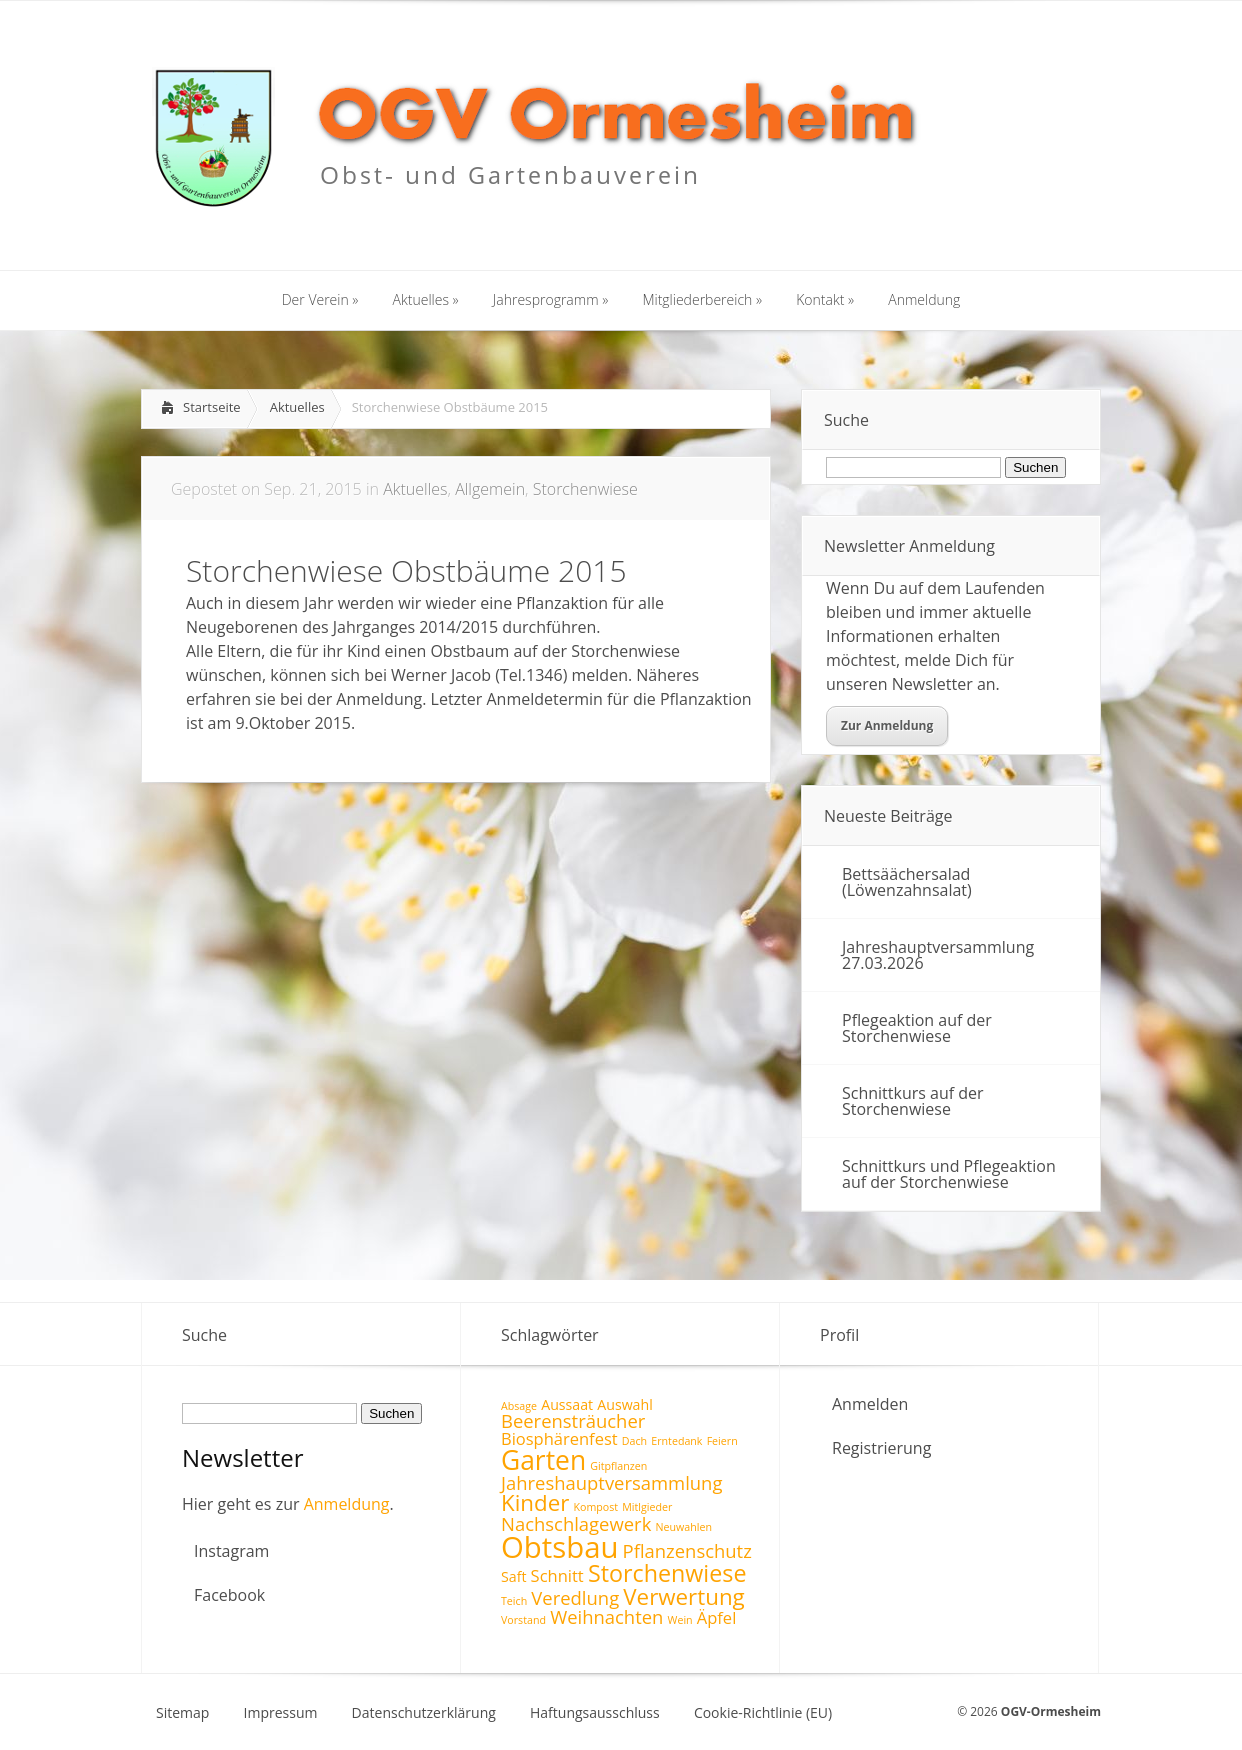 The image size is (1242, 1750). Describe the element at coordinates (683, 1527) in the screenshot. I see `Neuwahlen [Neuwahlen (1 Eintrag)]` at that location.